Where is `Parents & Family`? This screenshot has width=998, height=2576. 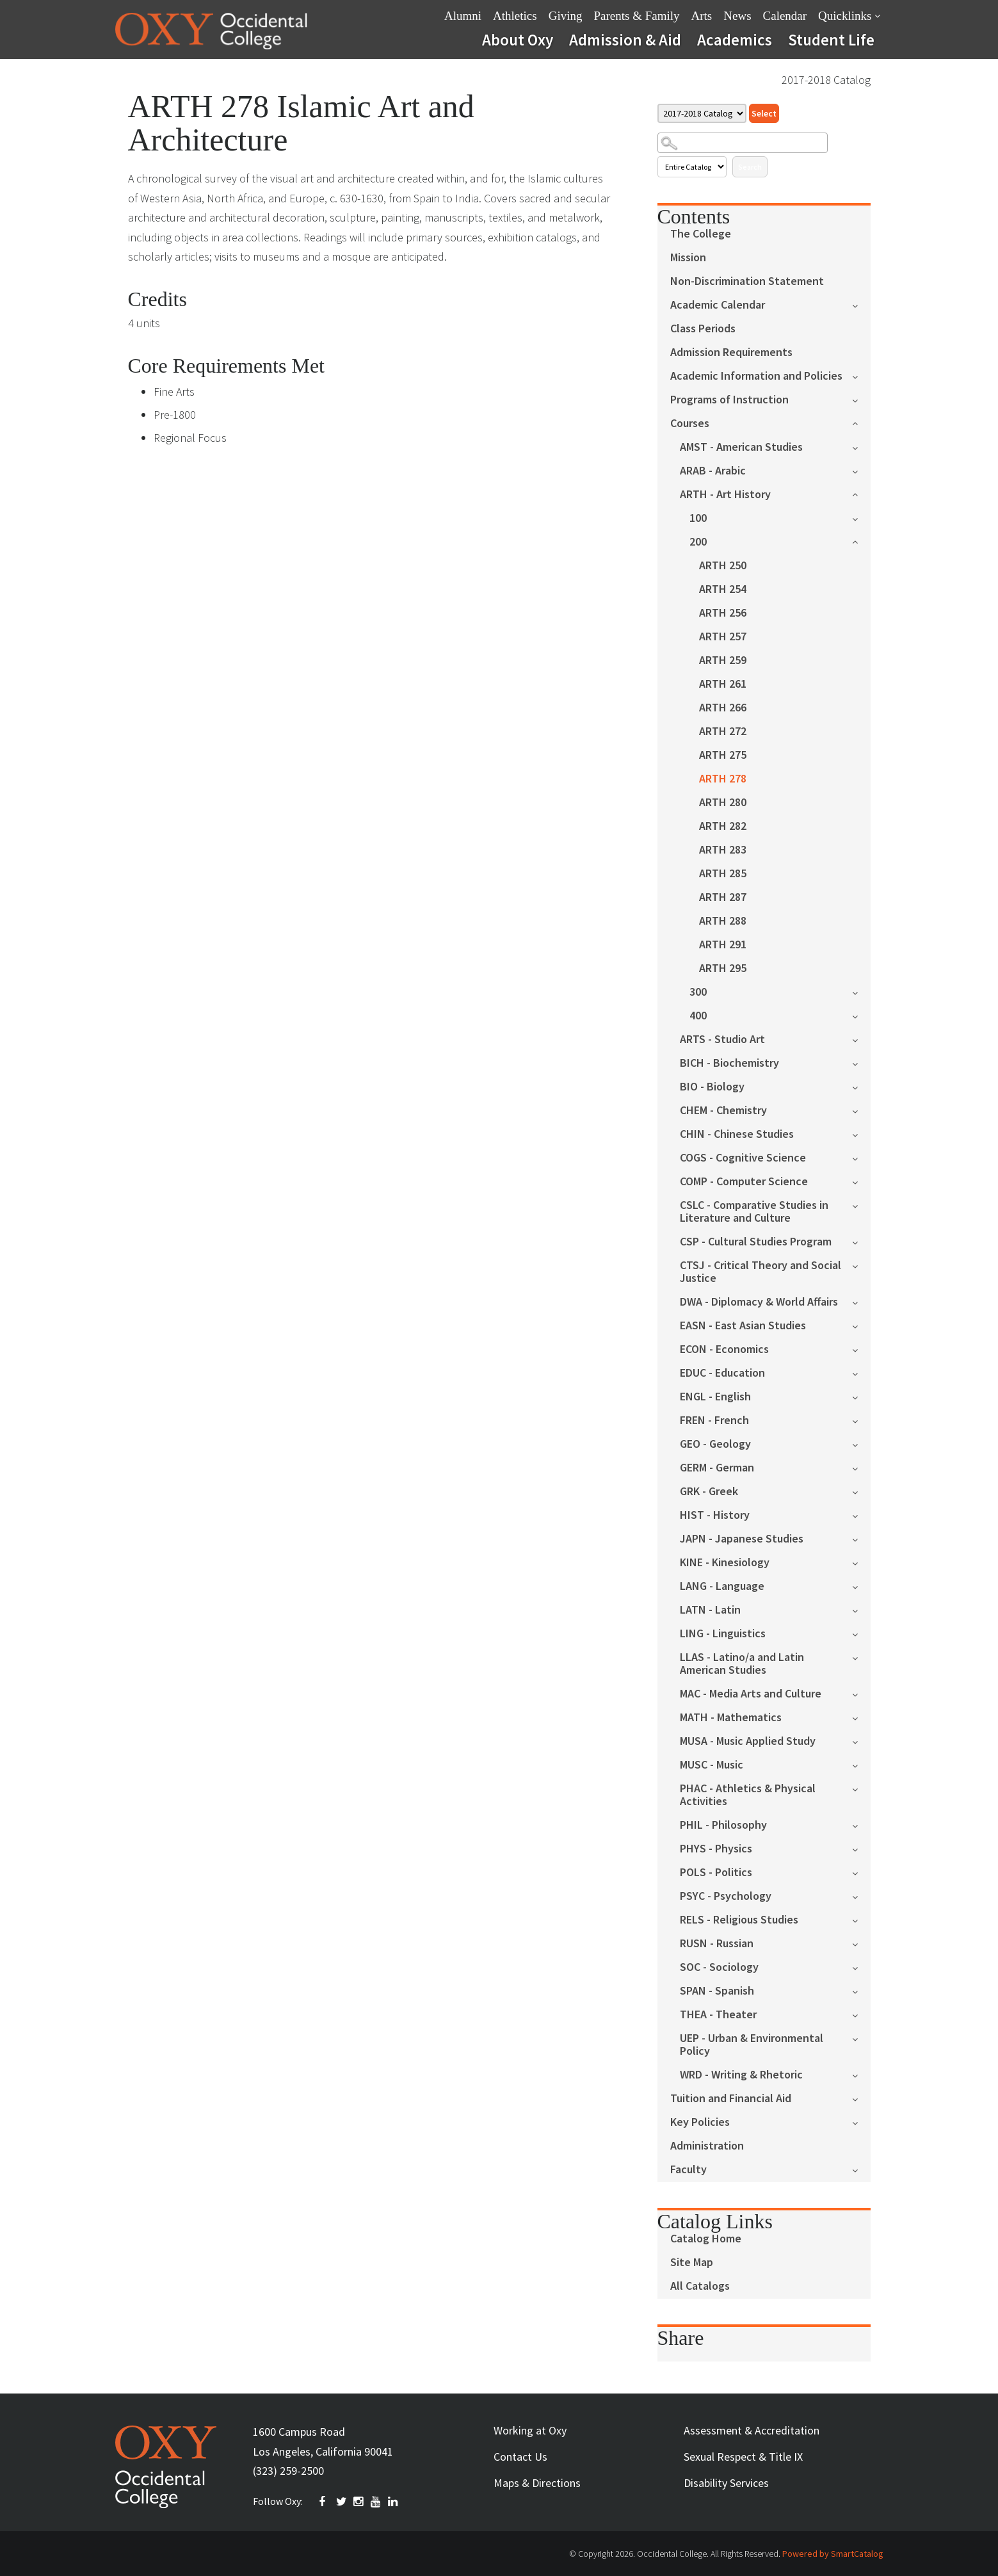
Parents & Family is located at coordinates (636, 15).